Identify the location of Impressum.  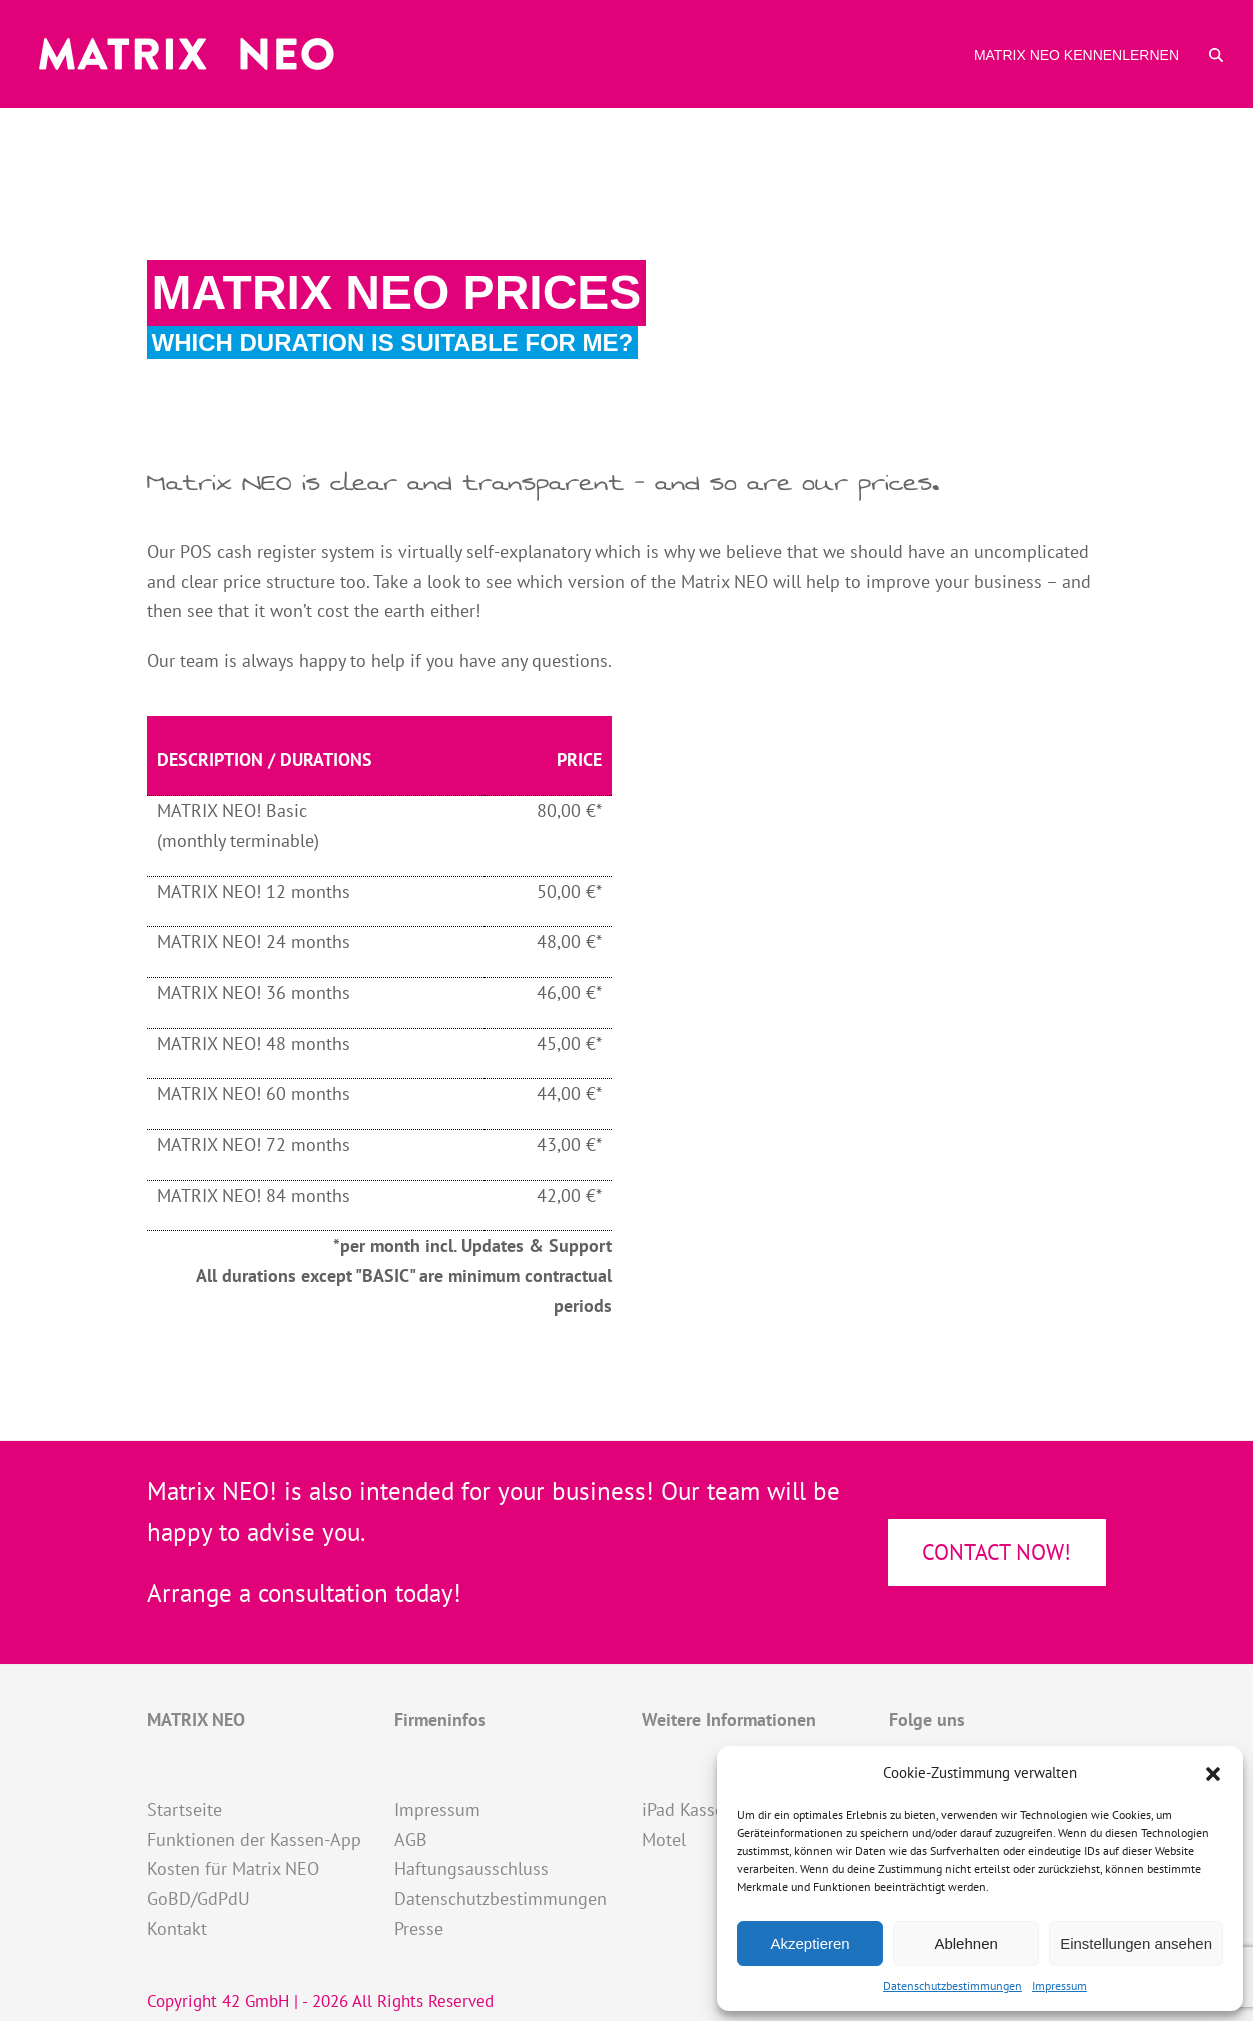
(1059, 1985).